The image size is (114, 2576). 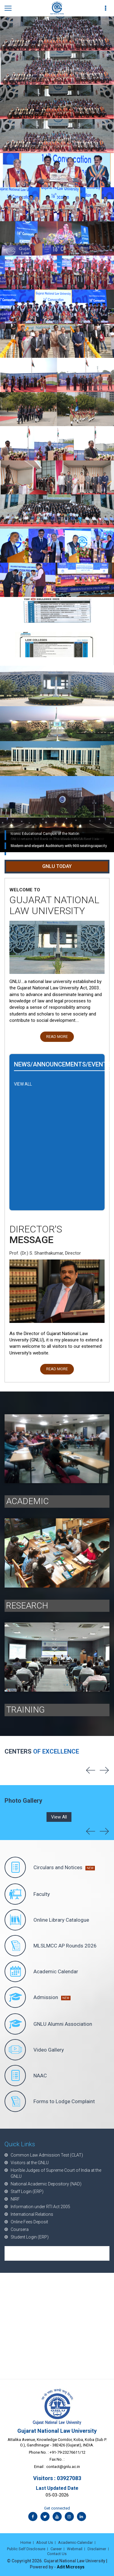 I want to click on Coursera, so click(x=20, y=2229).